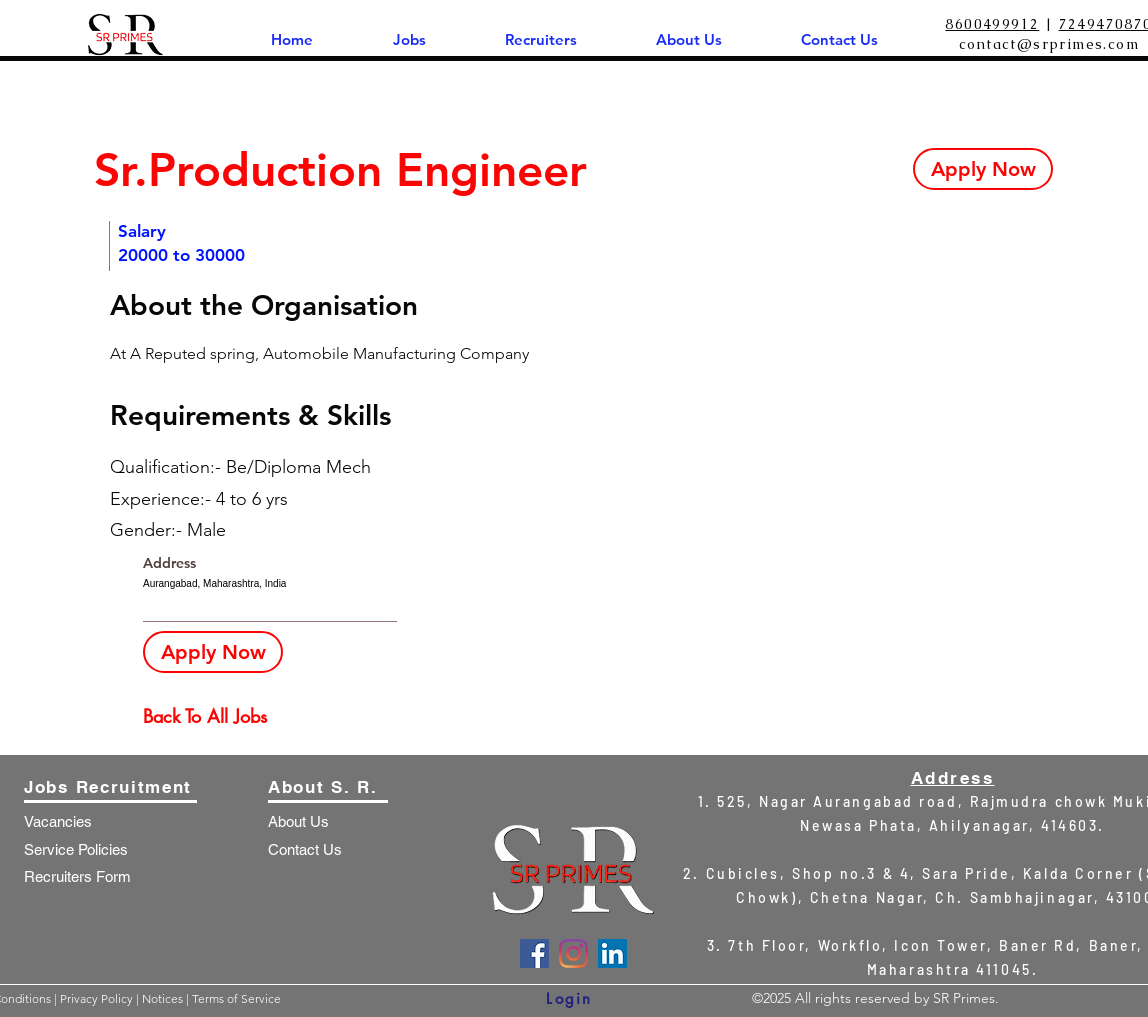 The image size is (1148, 1017). What do you see at coordinates (964, 998) in the screenshot?
I see `SR Primes` at bounding box center [964, 998].